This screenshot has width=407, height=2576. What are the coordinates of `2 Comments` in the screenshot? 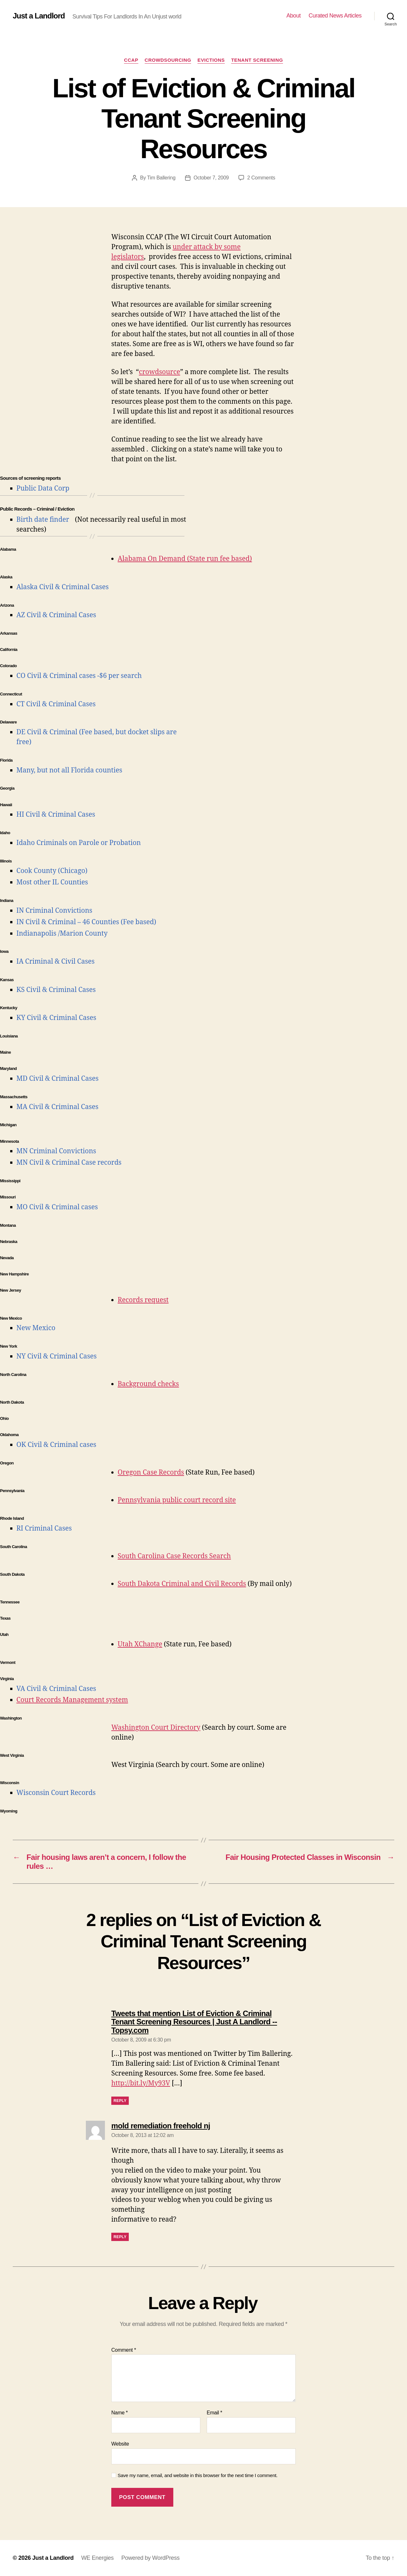 It's located at (261, 177).